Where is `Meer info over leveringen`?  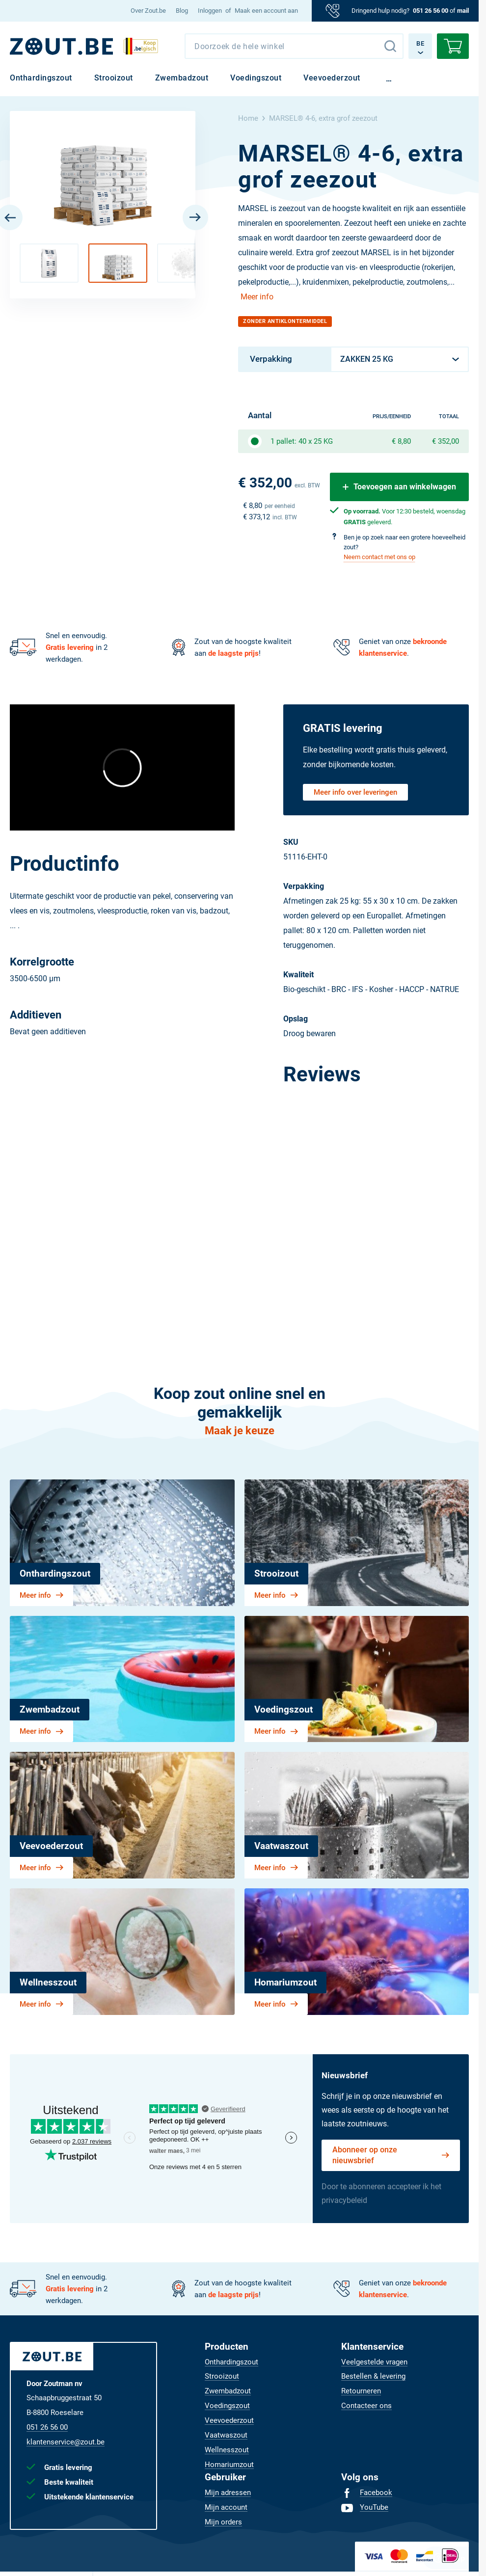 Meer info over leveringen is located at coordinates (355, 792).